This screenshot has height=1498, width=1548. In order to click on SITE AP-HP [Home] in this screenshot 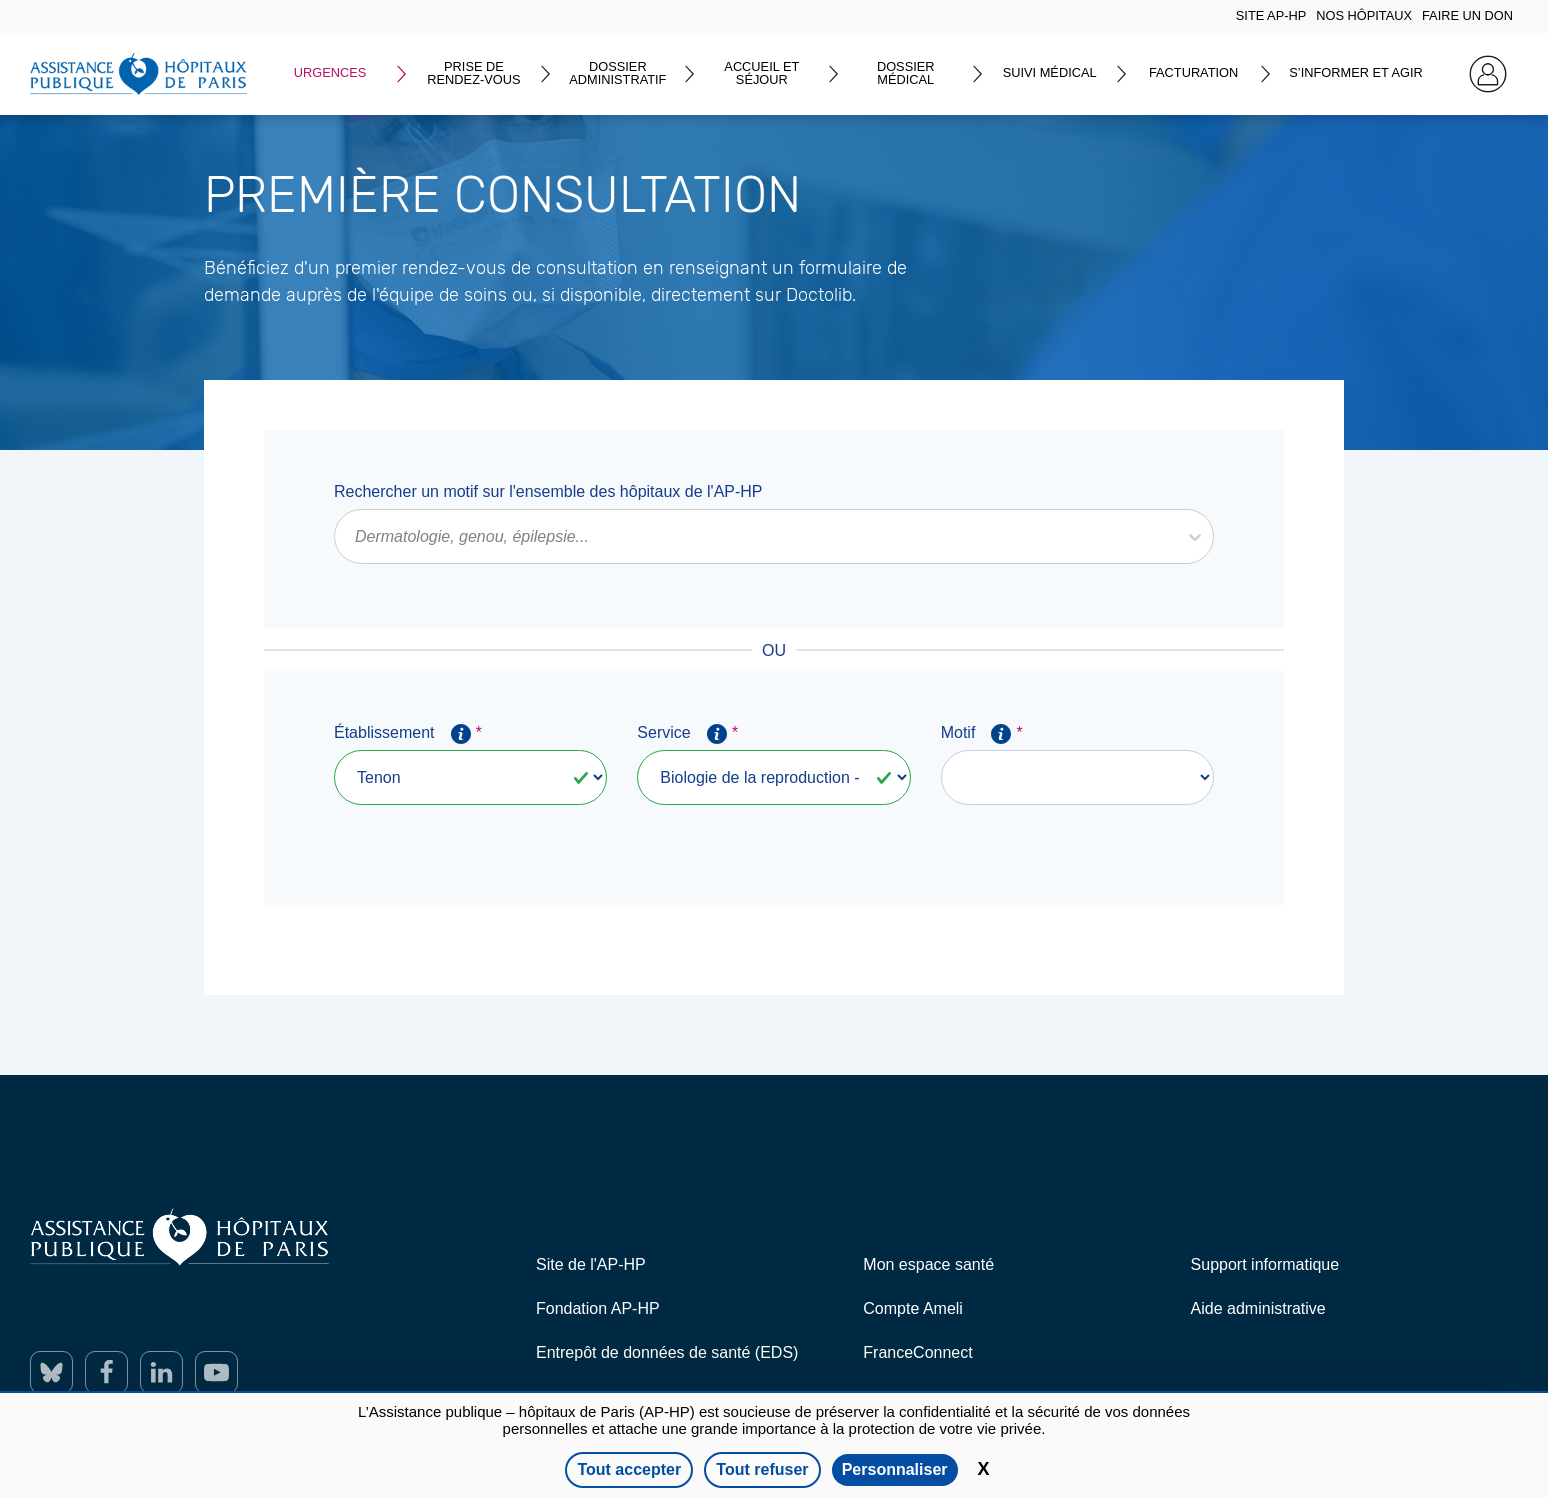, I will do `click(1271, 15)`.